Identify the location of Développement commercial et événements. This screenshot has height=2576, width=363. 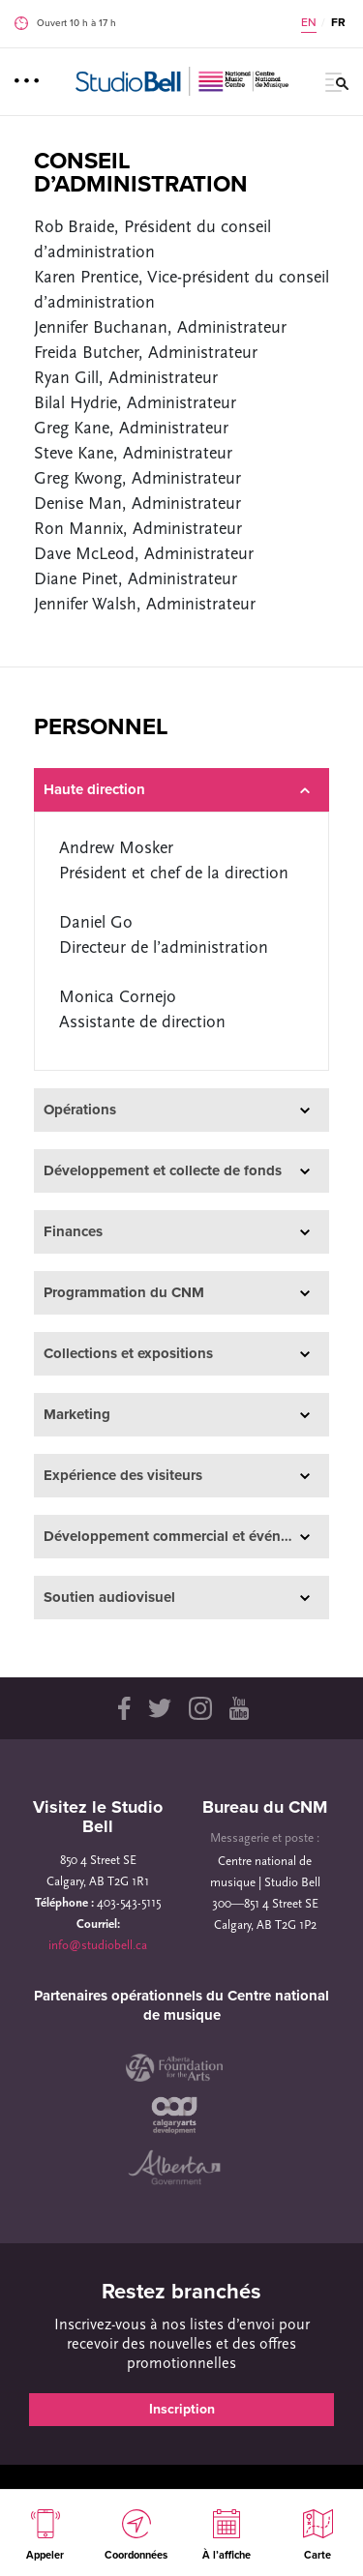
(186, 1537).